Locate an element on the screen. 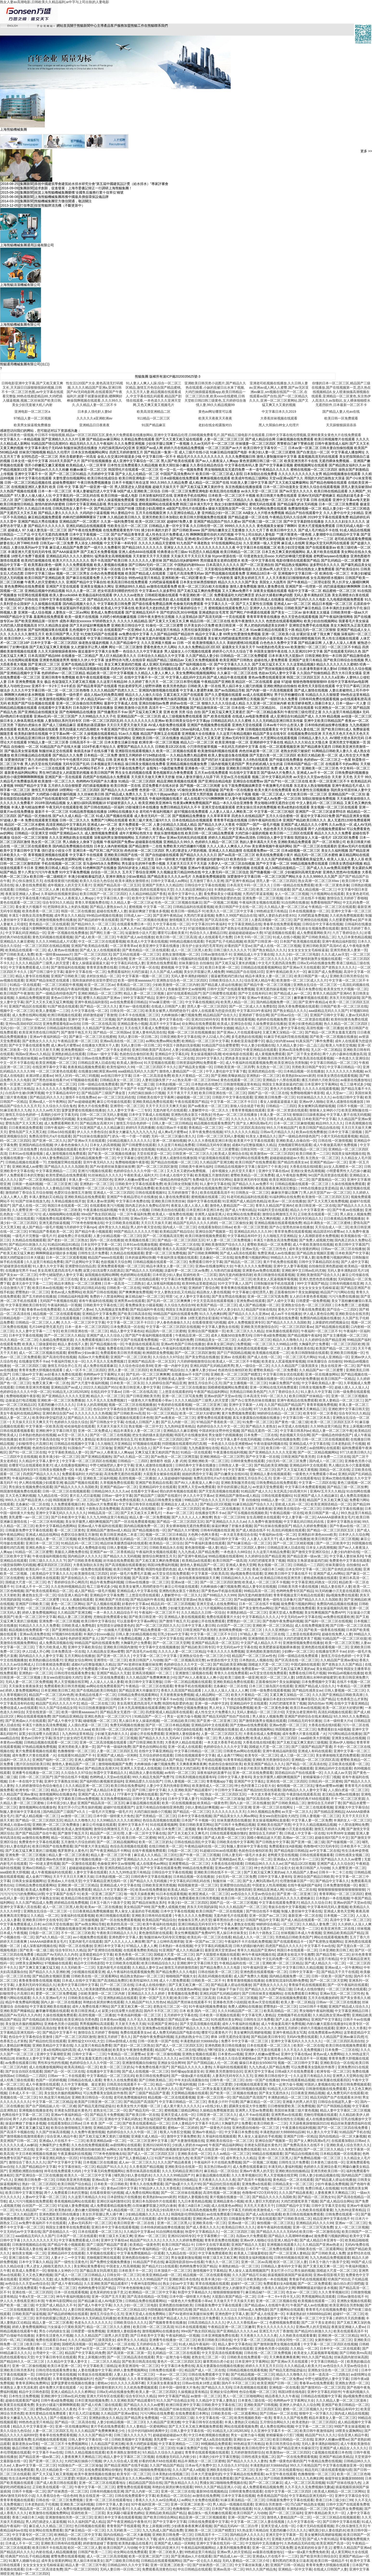 Image resolution: width=372 pixels, height=2576 pixels. 精品视频在线观看免费国产 is located at coordinates (214, 1123).